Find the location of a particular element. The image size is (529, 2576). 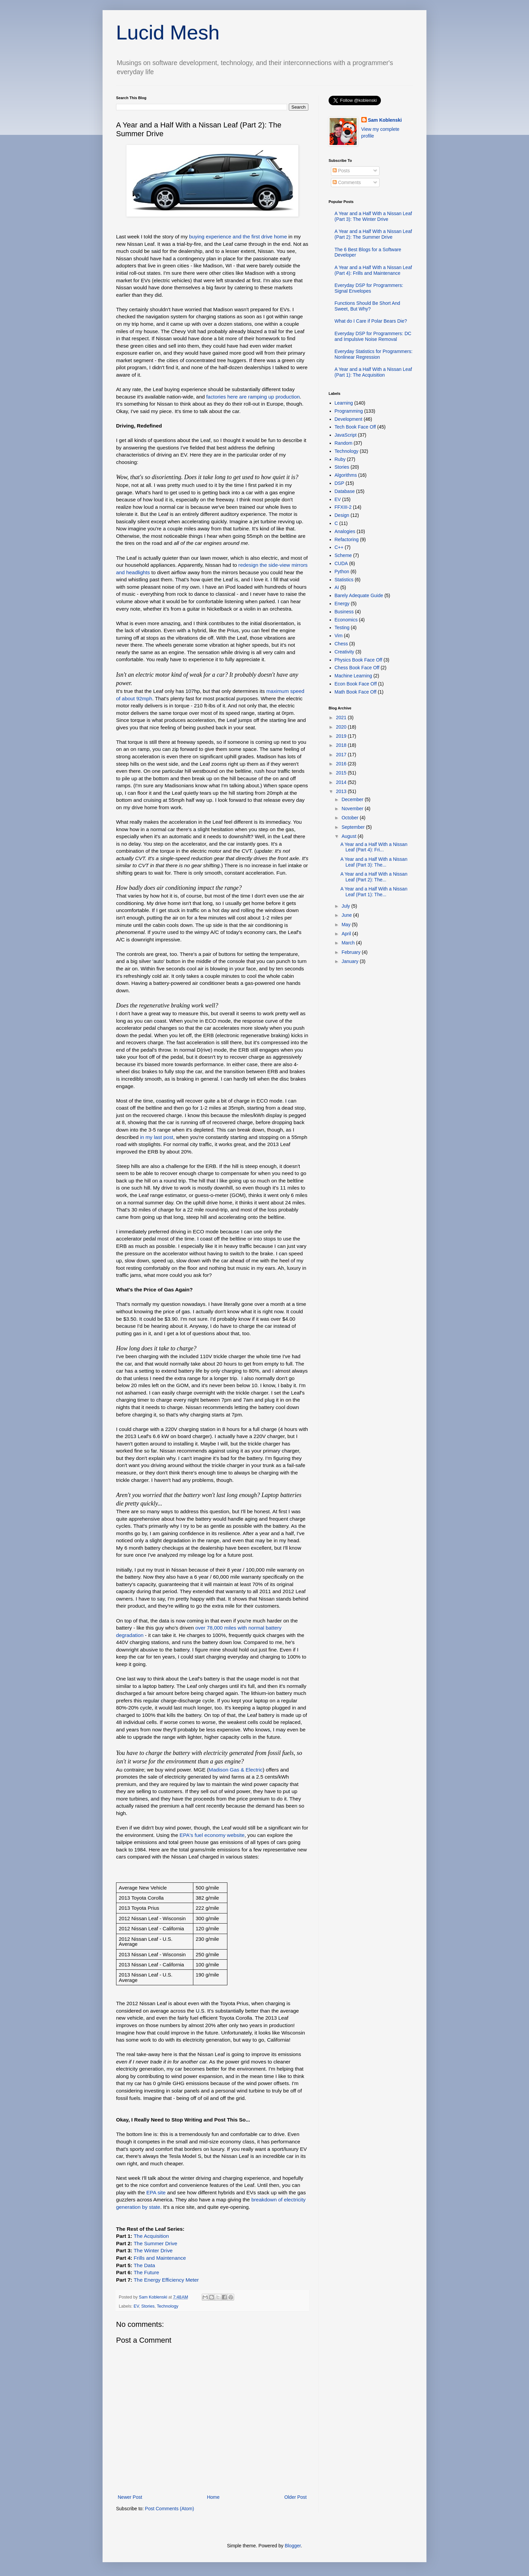

Frills and Maintenance is located at coordinates (160, 2258).